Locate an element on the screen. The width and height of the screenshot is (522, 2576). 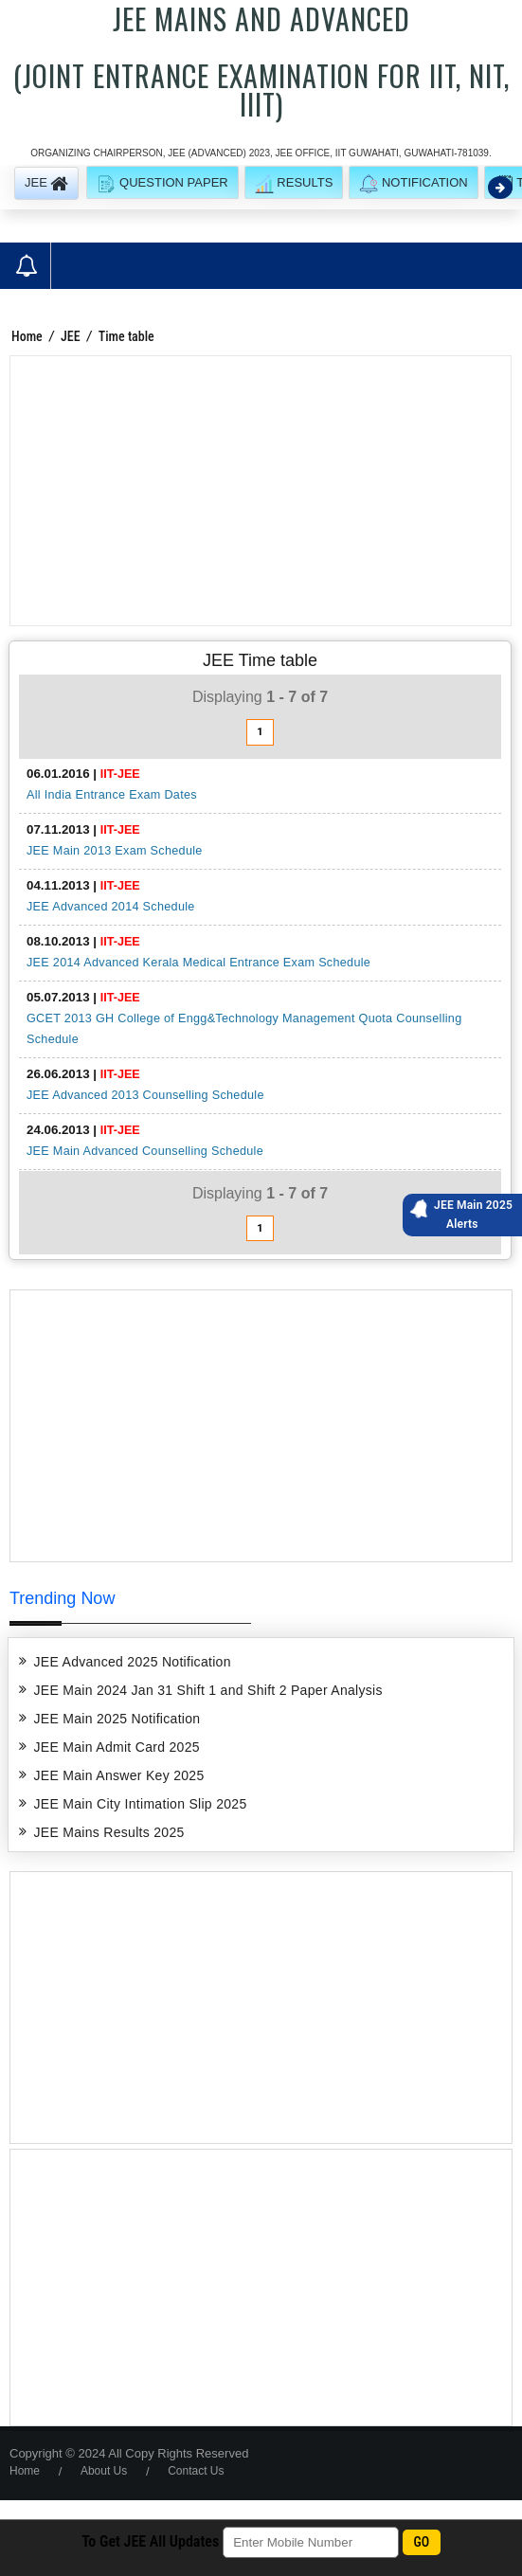
All India Entrance Exam Dates is located at coordinates (112, 795).